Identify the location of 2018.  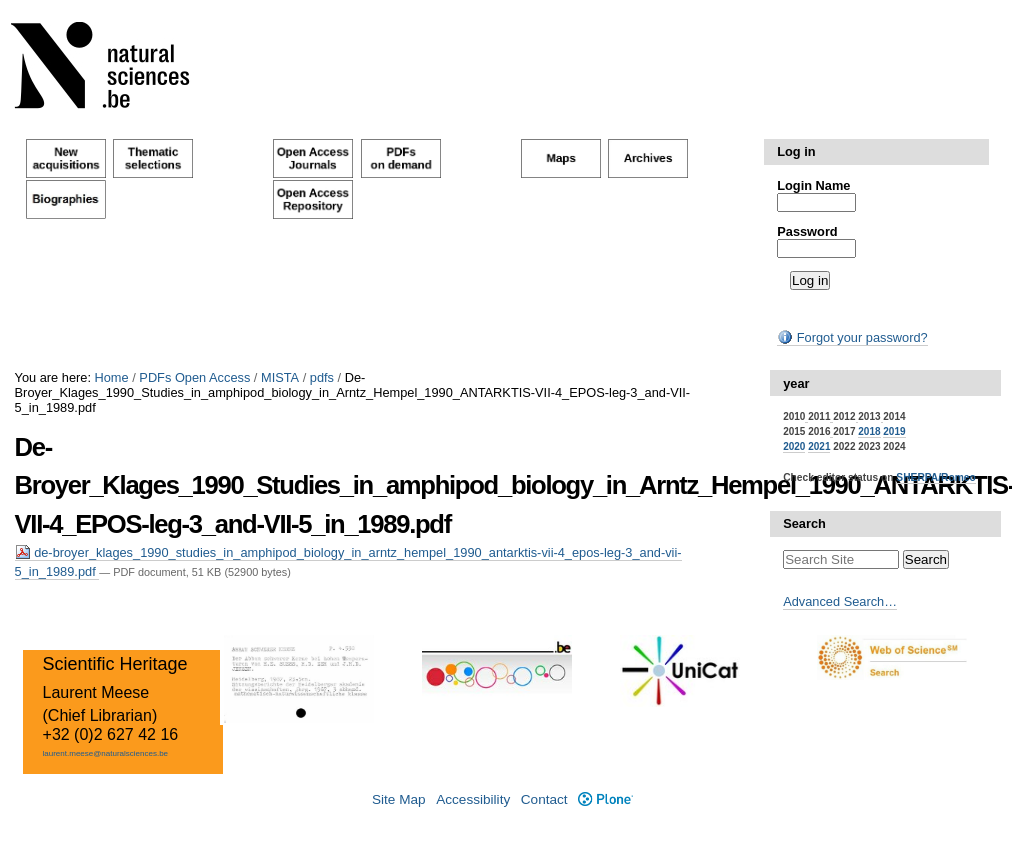
(869, 431).